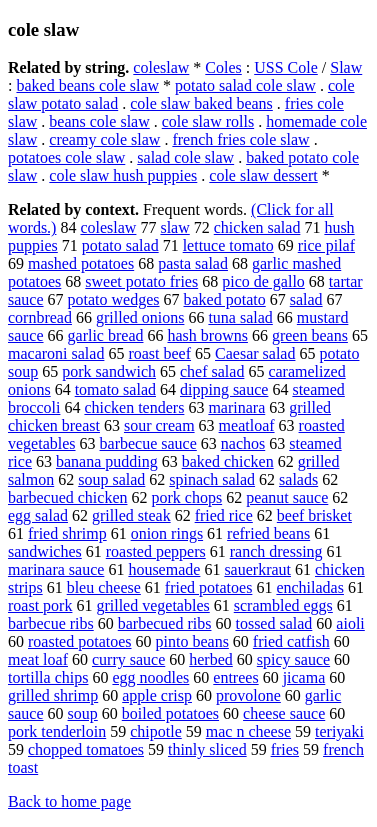 The width and height of the screenshot is (377, 827). Describe the element at coordinates (283, 605) in the screenshot. I see `scrambled eggs` at that location.